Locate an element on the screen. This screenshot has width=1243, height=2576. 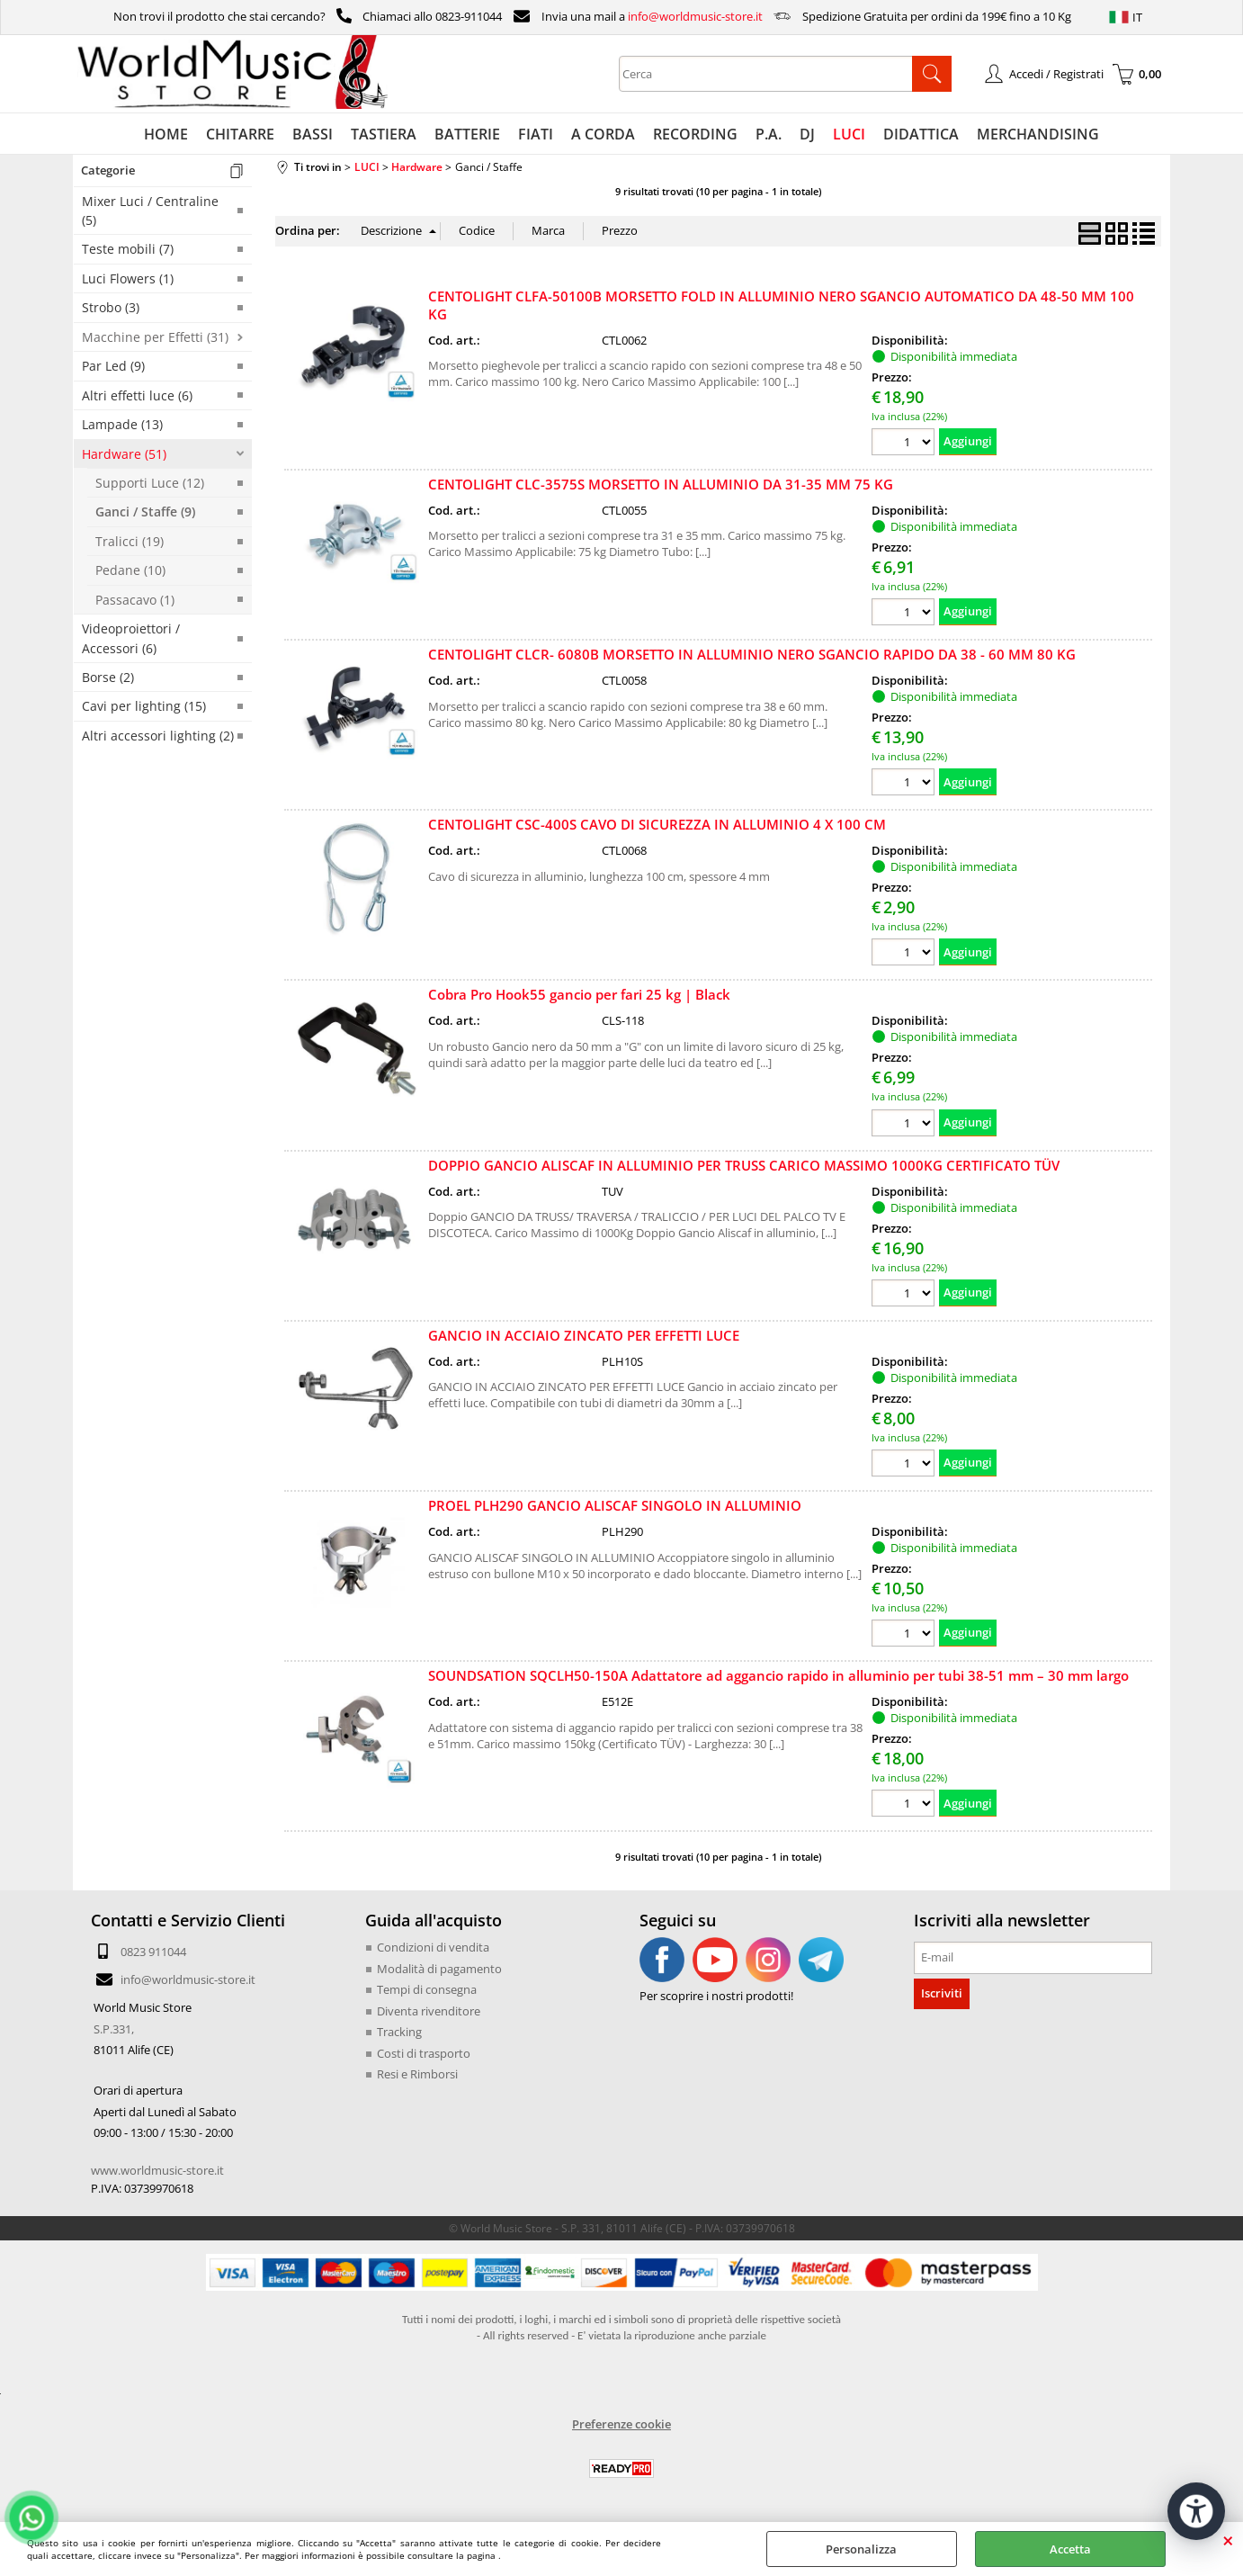
Hardware (51) is located at coordinates (124, 453).